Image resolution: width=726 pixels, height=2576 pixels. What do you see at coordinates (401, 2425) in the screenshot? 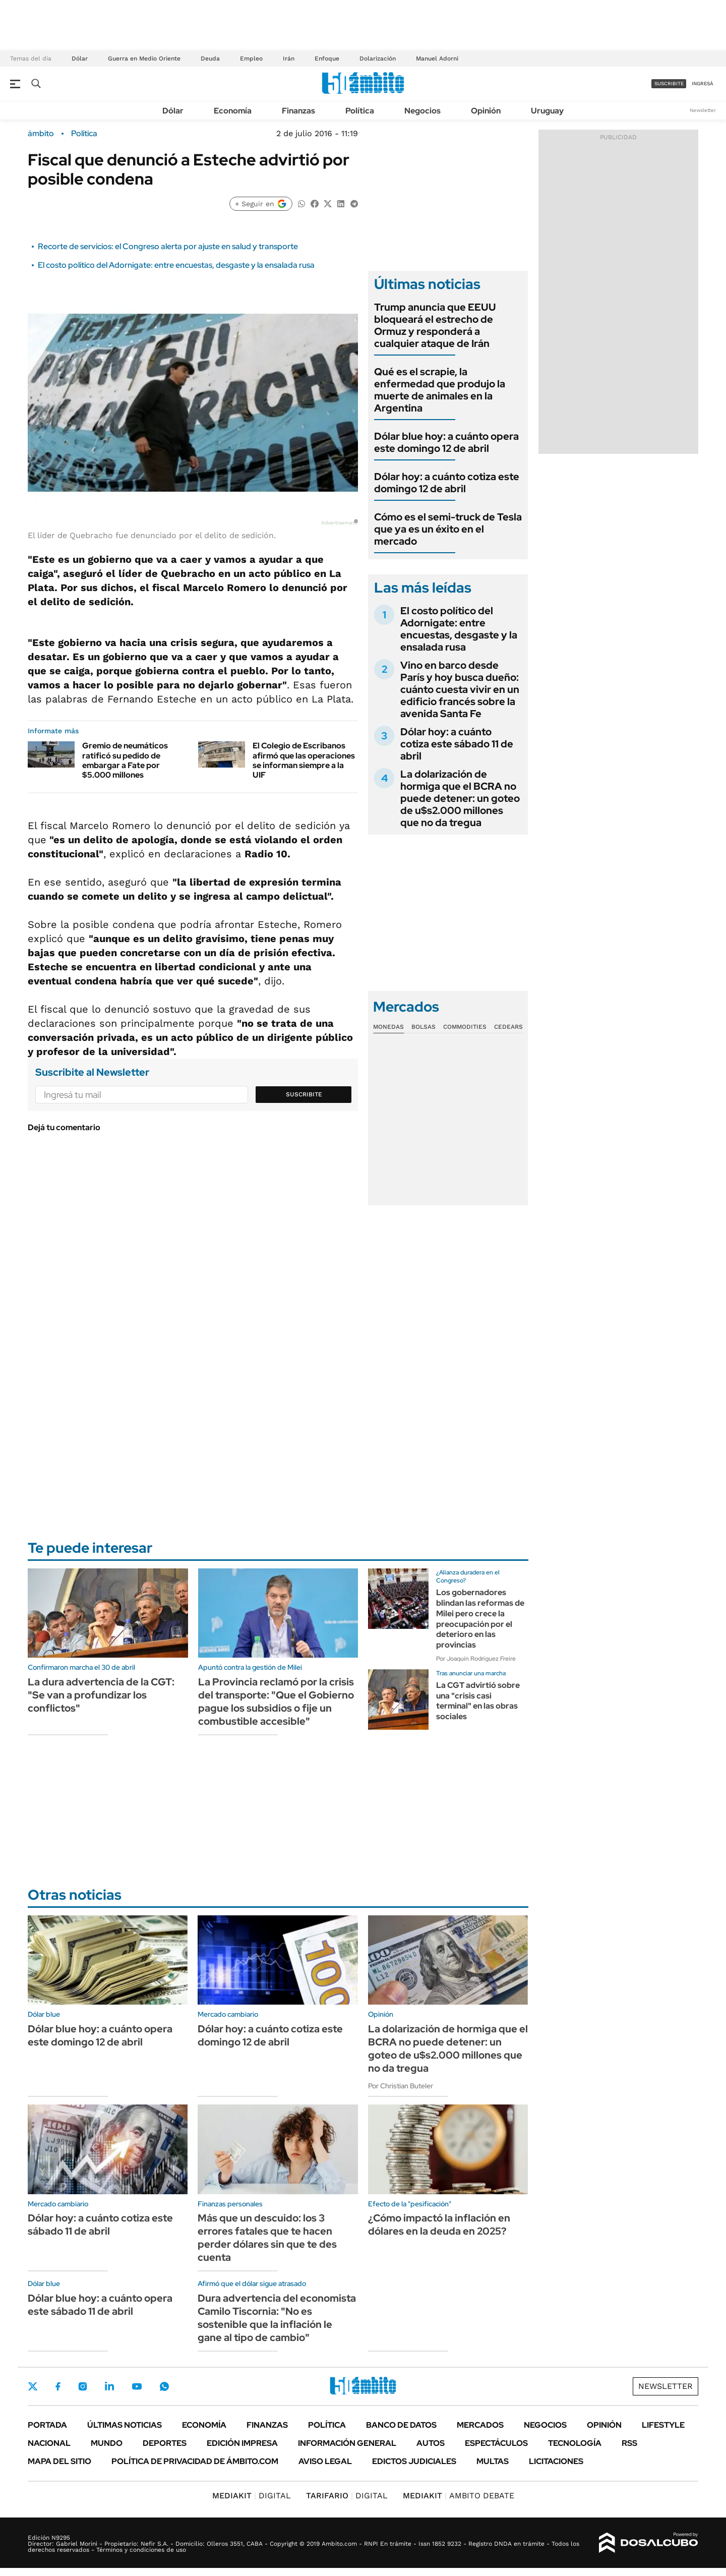
I see `Banco de Datos` at bounding box center [401, 2425].